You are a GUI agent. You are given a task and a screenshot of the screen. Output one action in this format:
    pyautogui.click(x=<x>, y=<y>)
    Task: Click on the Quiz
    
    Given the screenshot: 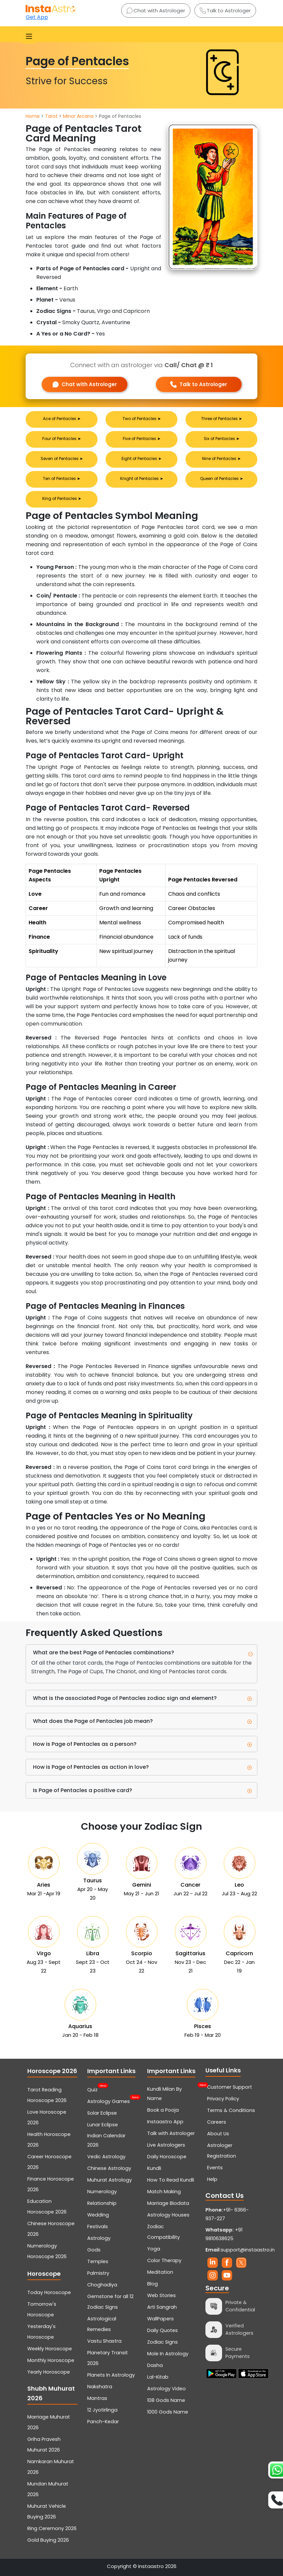 What is the action you would take?
    pyautogui.click(x=92, y=2089)
    